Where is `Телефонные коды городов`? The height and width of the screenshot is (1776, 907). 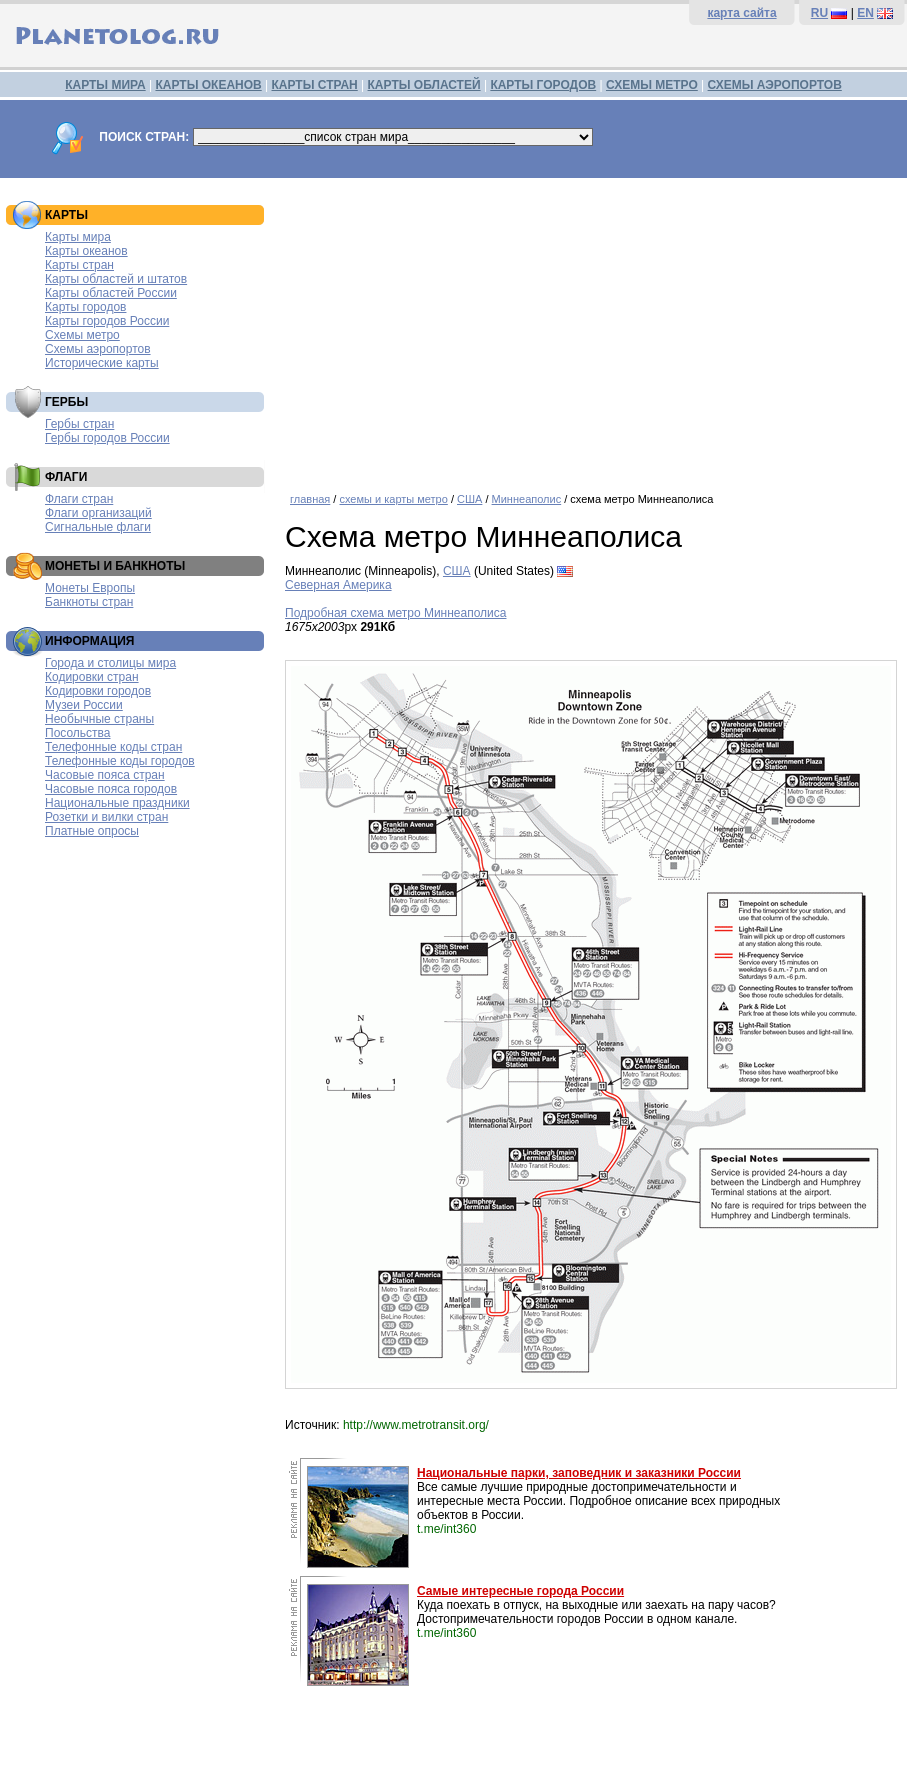
Телефонные коды городов is located at coordinates (120, 761).